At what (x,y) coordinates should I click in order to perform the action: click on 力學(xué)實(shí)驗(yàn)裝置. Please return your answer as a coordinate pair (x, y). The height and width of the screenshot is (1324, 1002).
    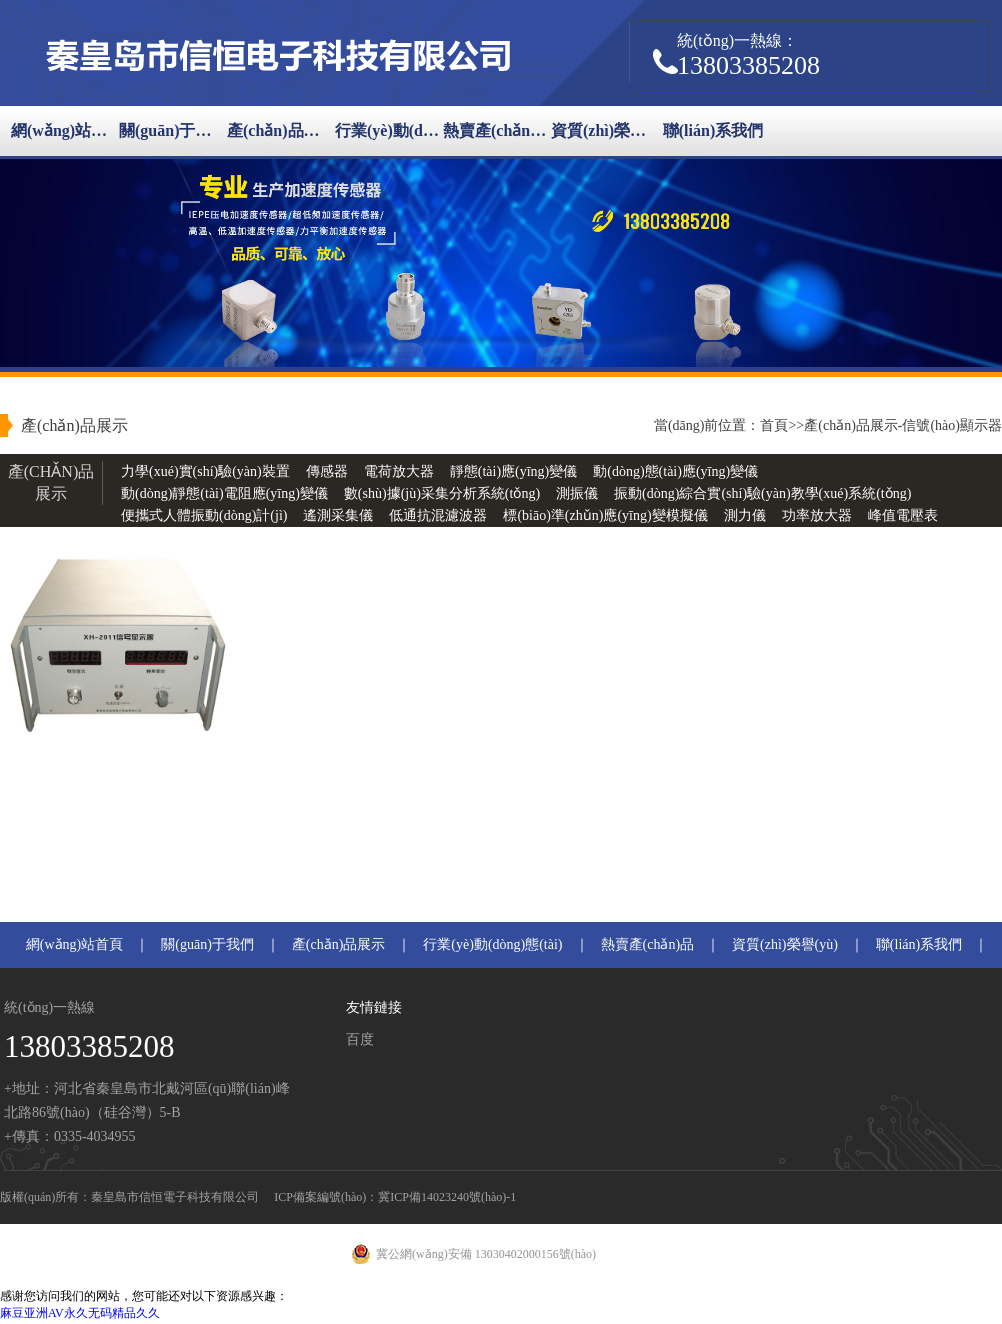
    Looking at the image, I should click on (205, 471).